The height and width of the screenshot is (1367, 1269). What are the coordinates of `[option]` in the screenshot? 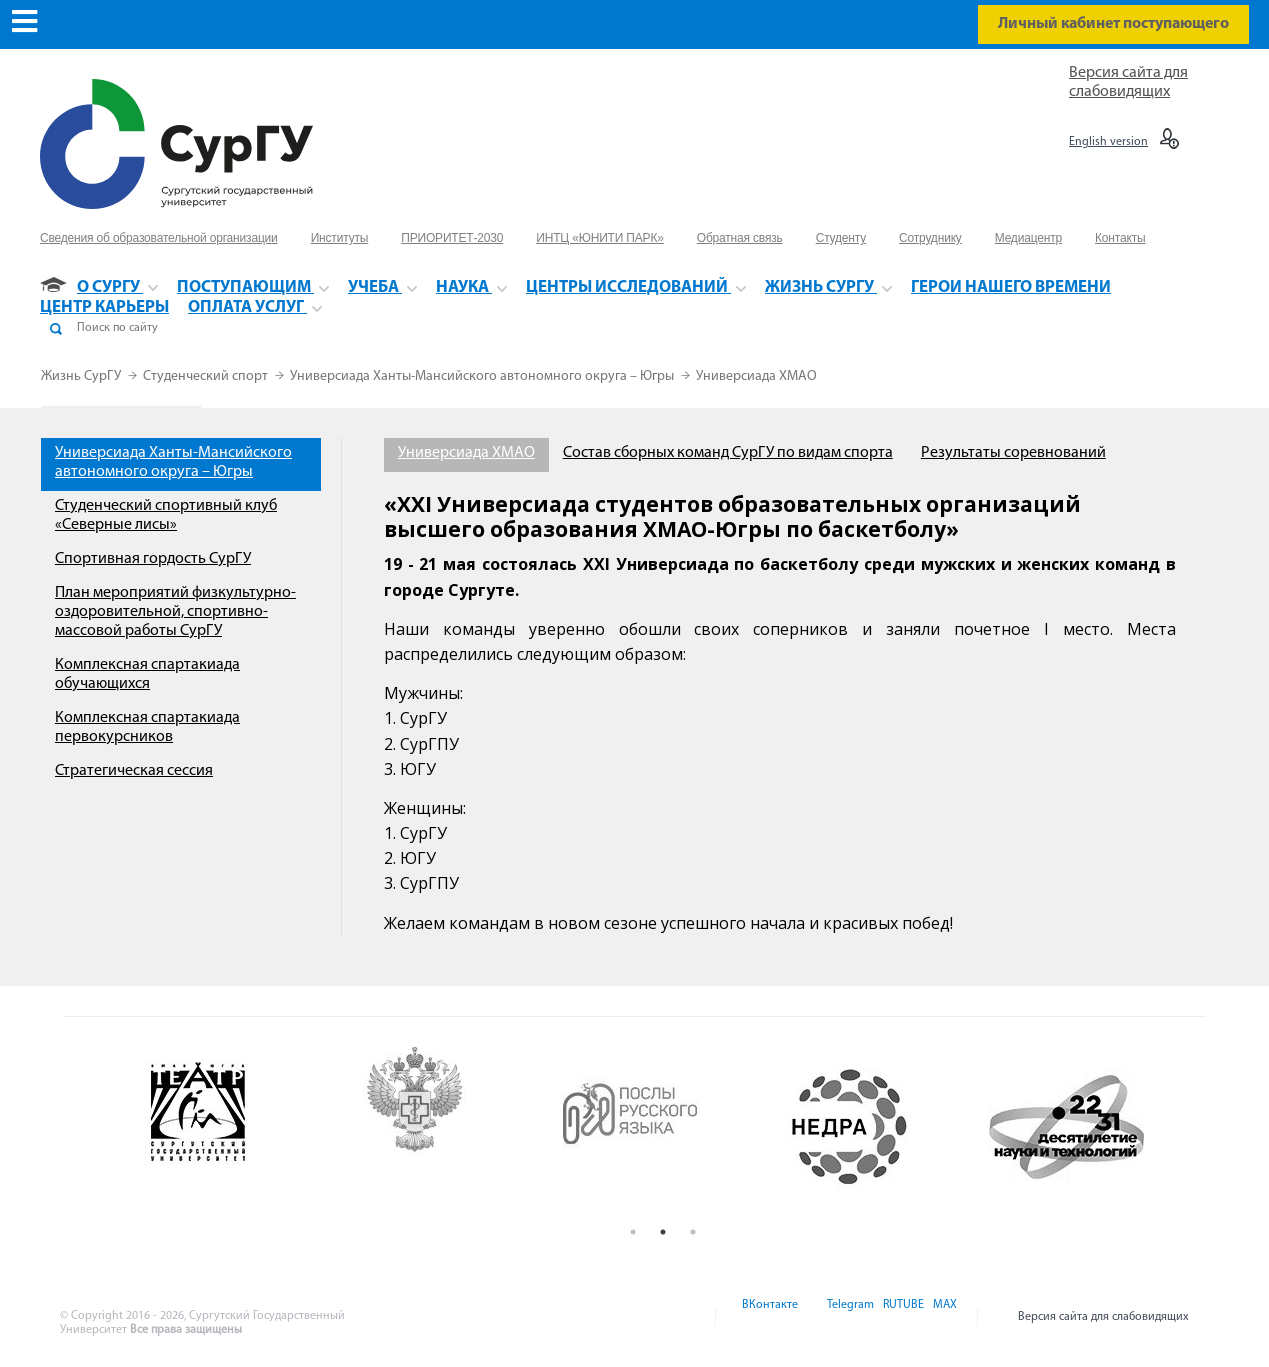 It's located at (229, 1127).